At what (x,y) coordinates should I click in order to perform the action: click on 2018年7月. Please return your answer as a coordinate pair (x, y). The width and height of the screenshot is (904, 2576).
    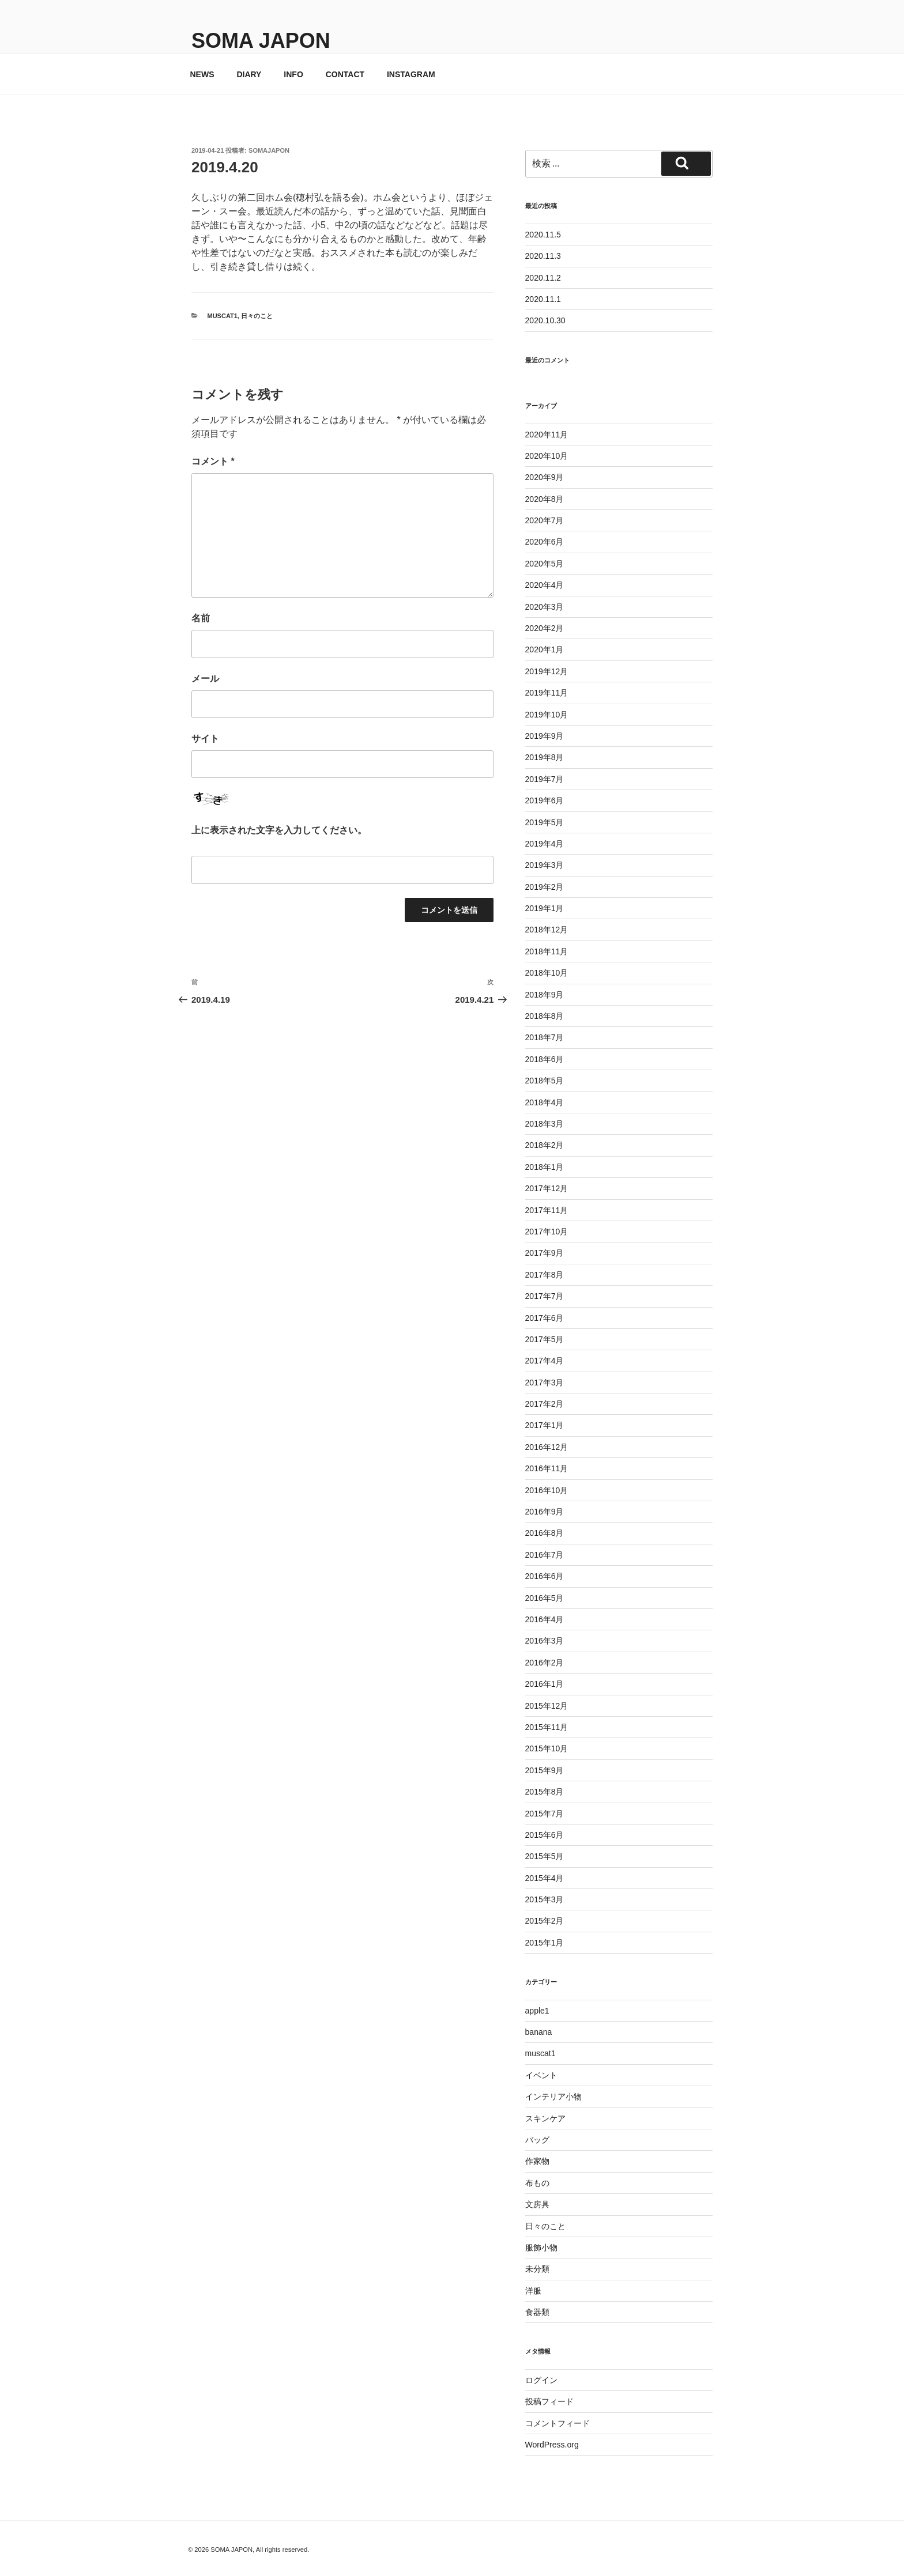
    Looking at the image, I should click on (544, 1037).